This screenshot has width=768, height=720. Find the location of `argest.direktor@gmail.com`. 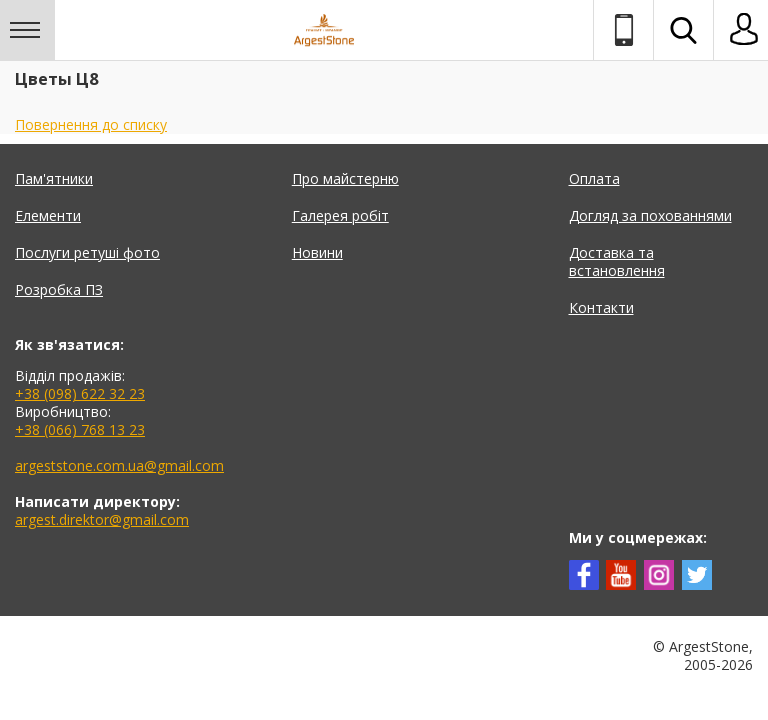

argest.direktor@gmail.com is located at coordinates (102, 519).